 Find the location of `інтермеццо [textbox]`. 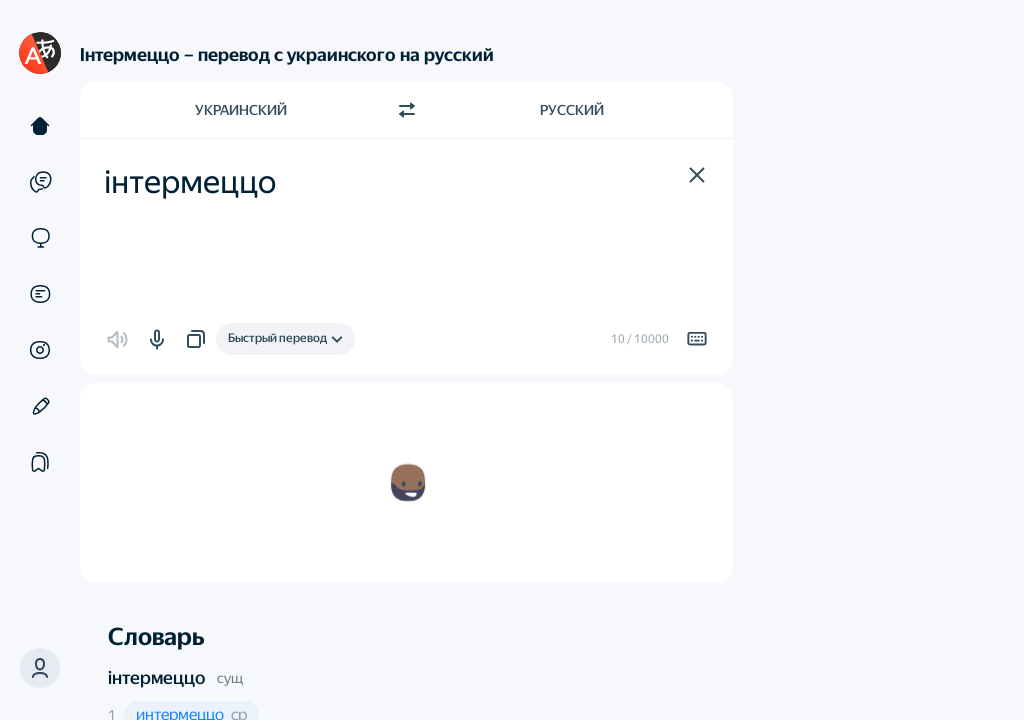

інтермеццо [textbox] is located at coordinates (190, 182).